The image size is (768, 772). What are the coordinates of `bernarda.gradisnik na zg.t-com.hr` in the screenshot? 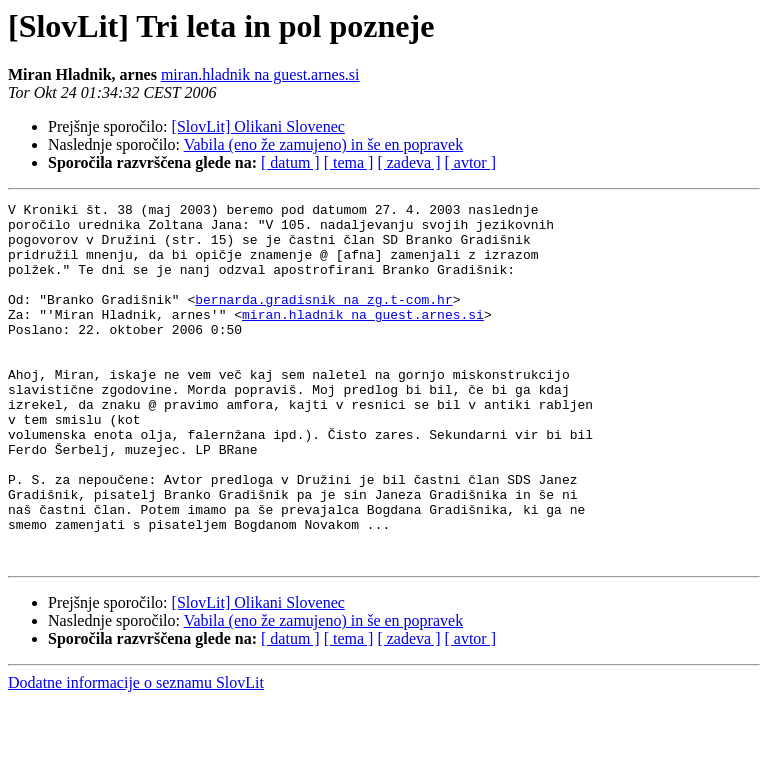 It's located at (323, 320).